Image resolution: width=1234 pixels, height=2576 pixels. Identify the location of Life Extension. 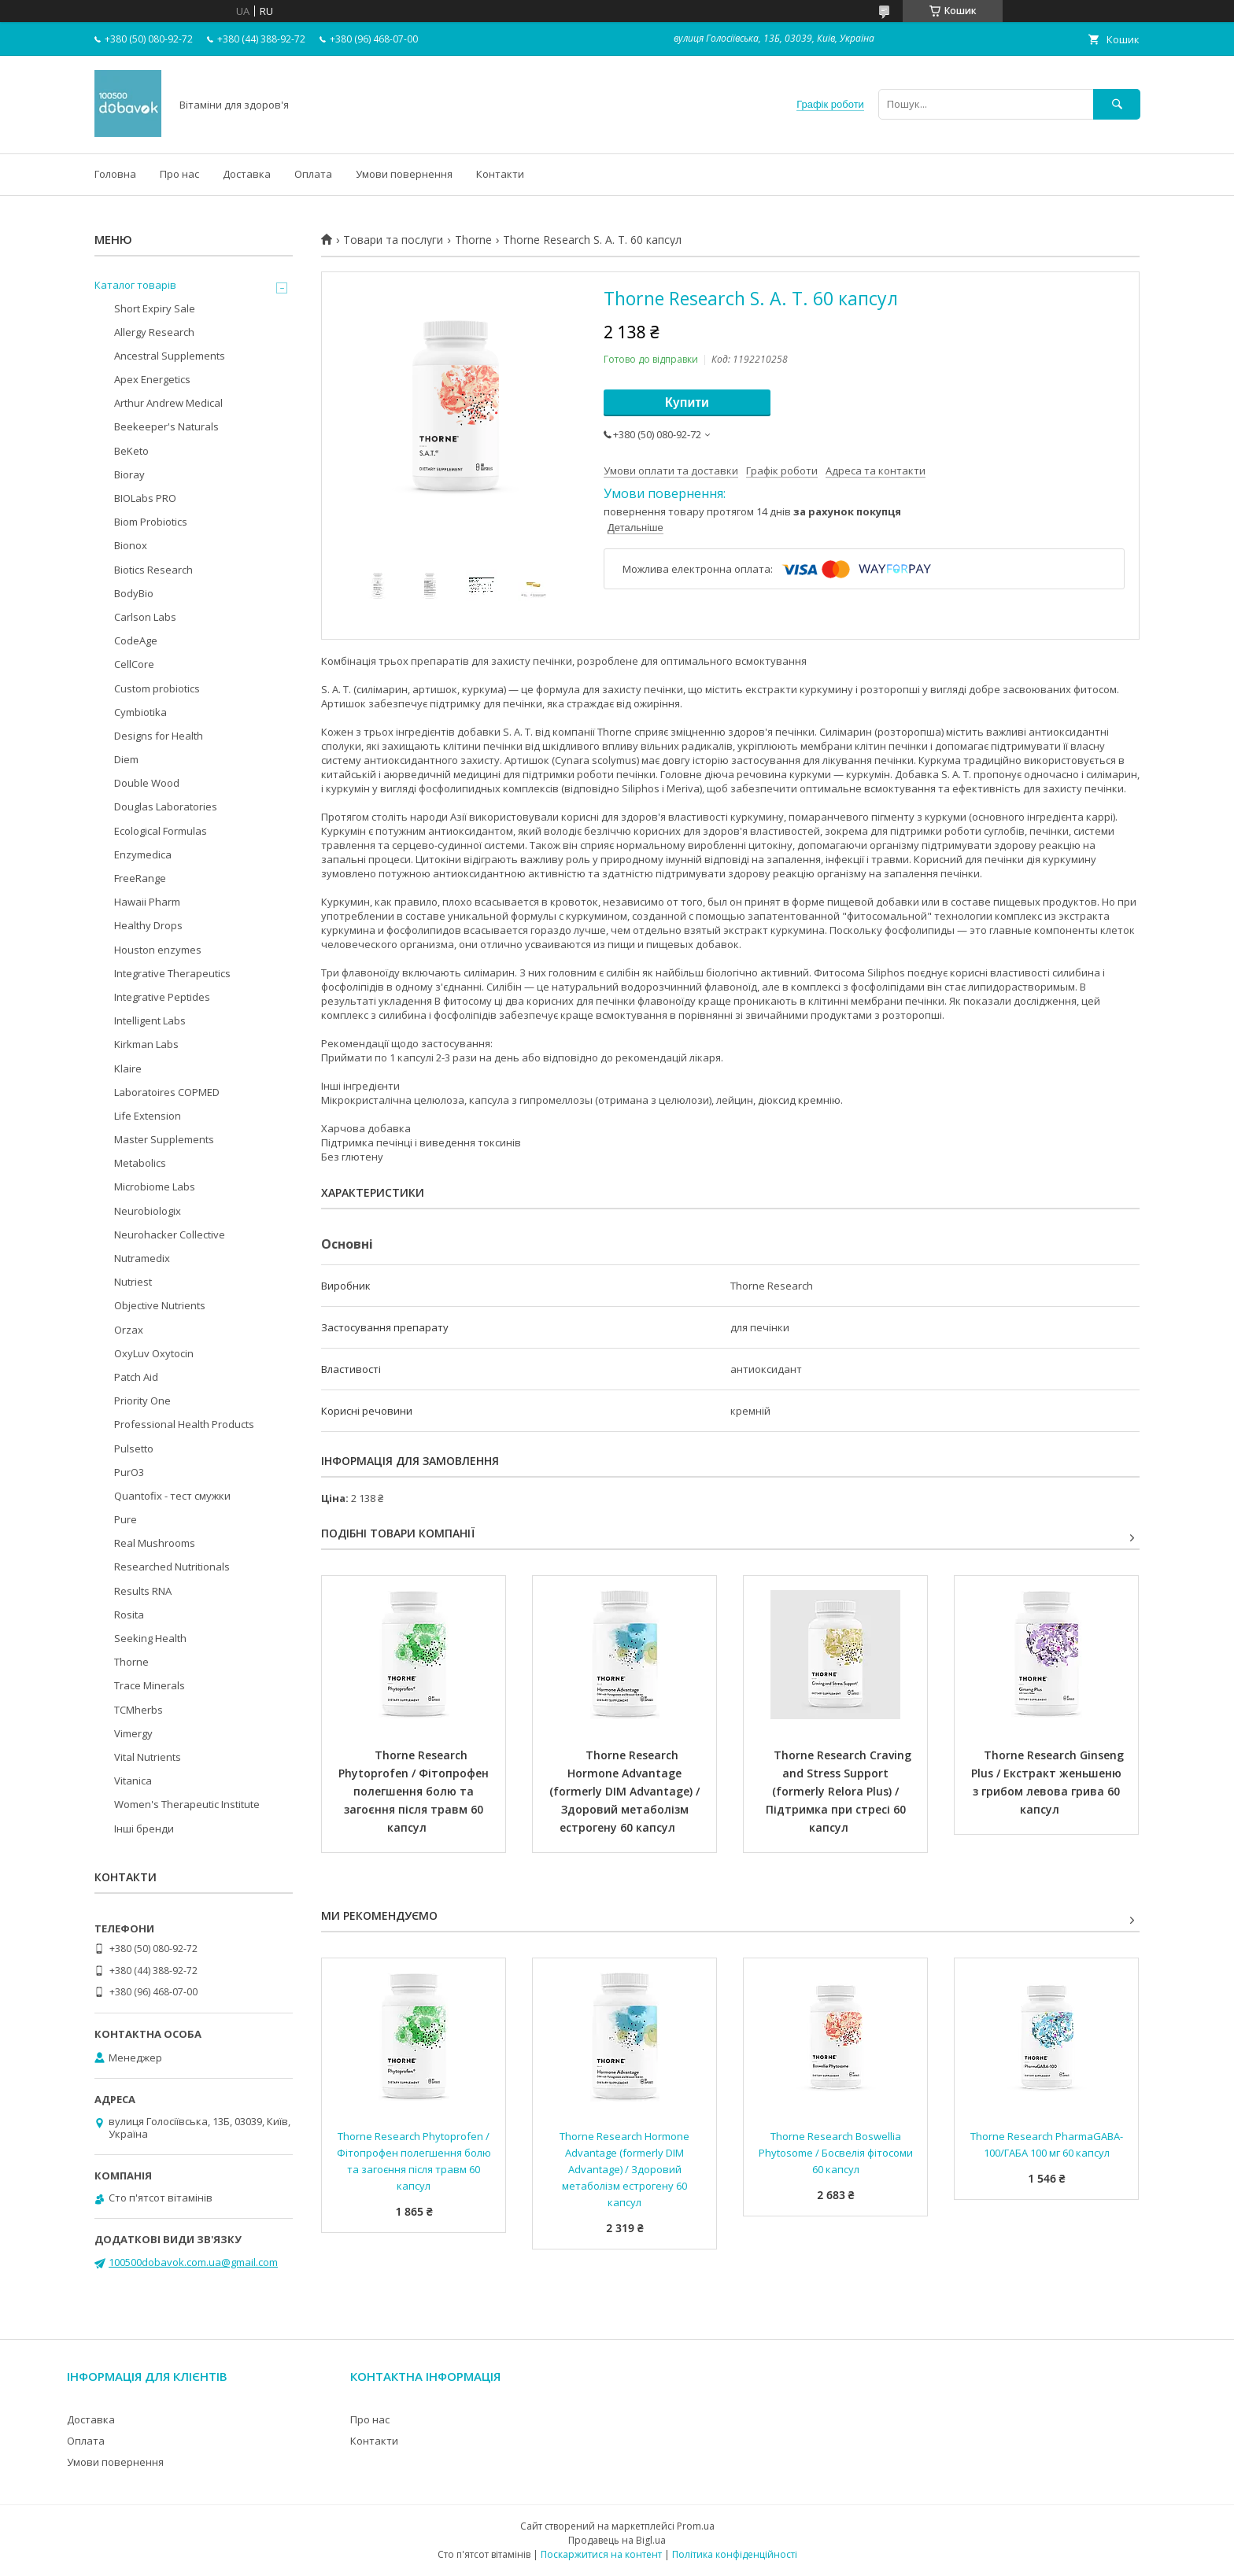
(147, 1116).